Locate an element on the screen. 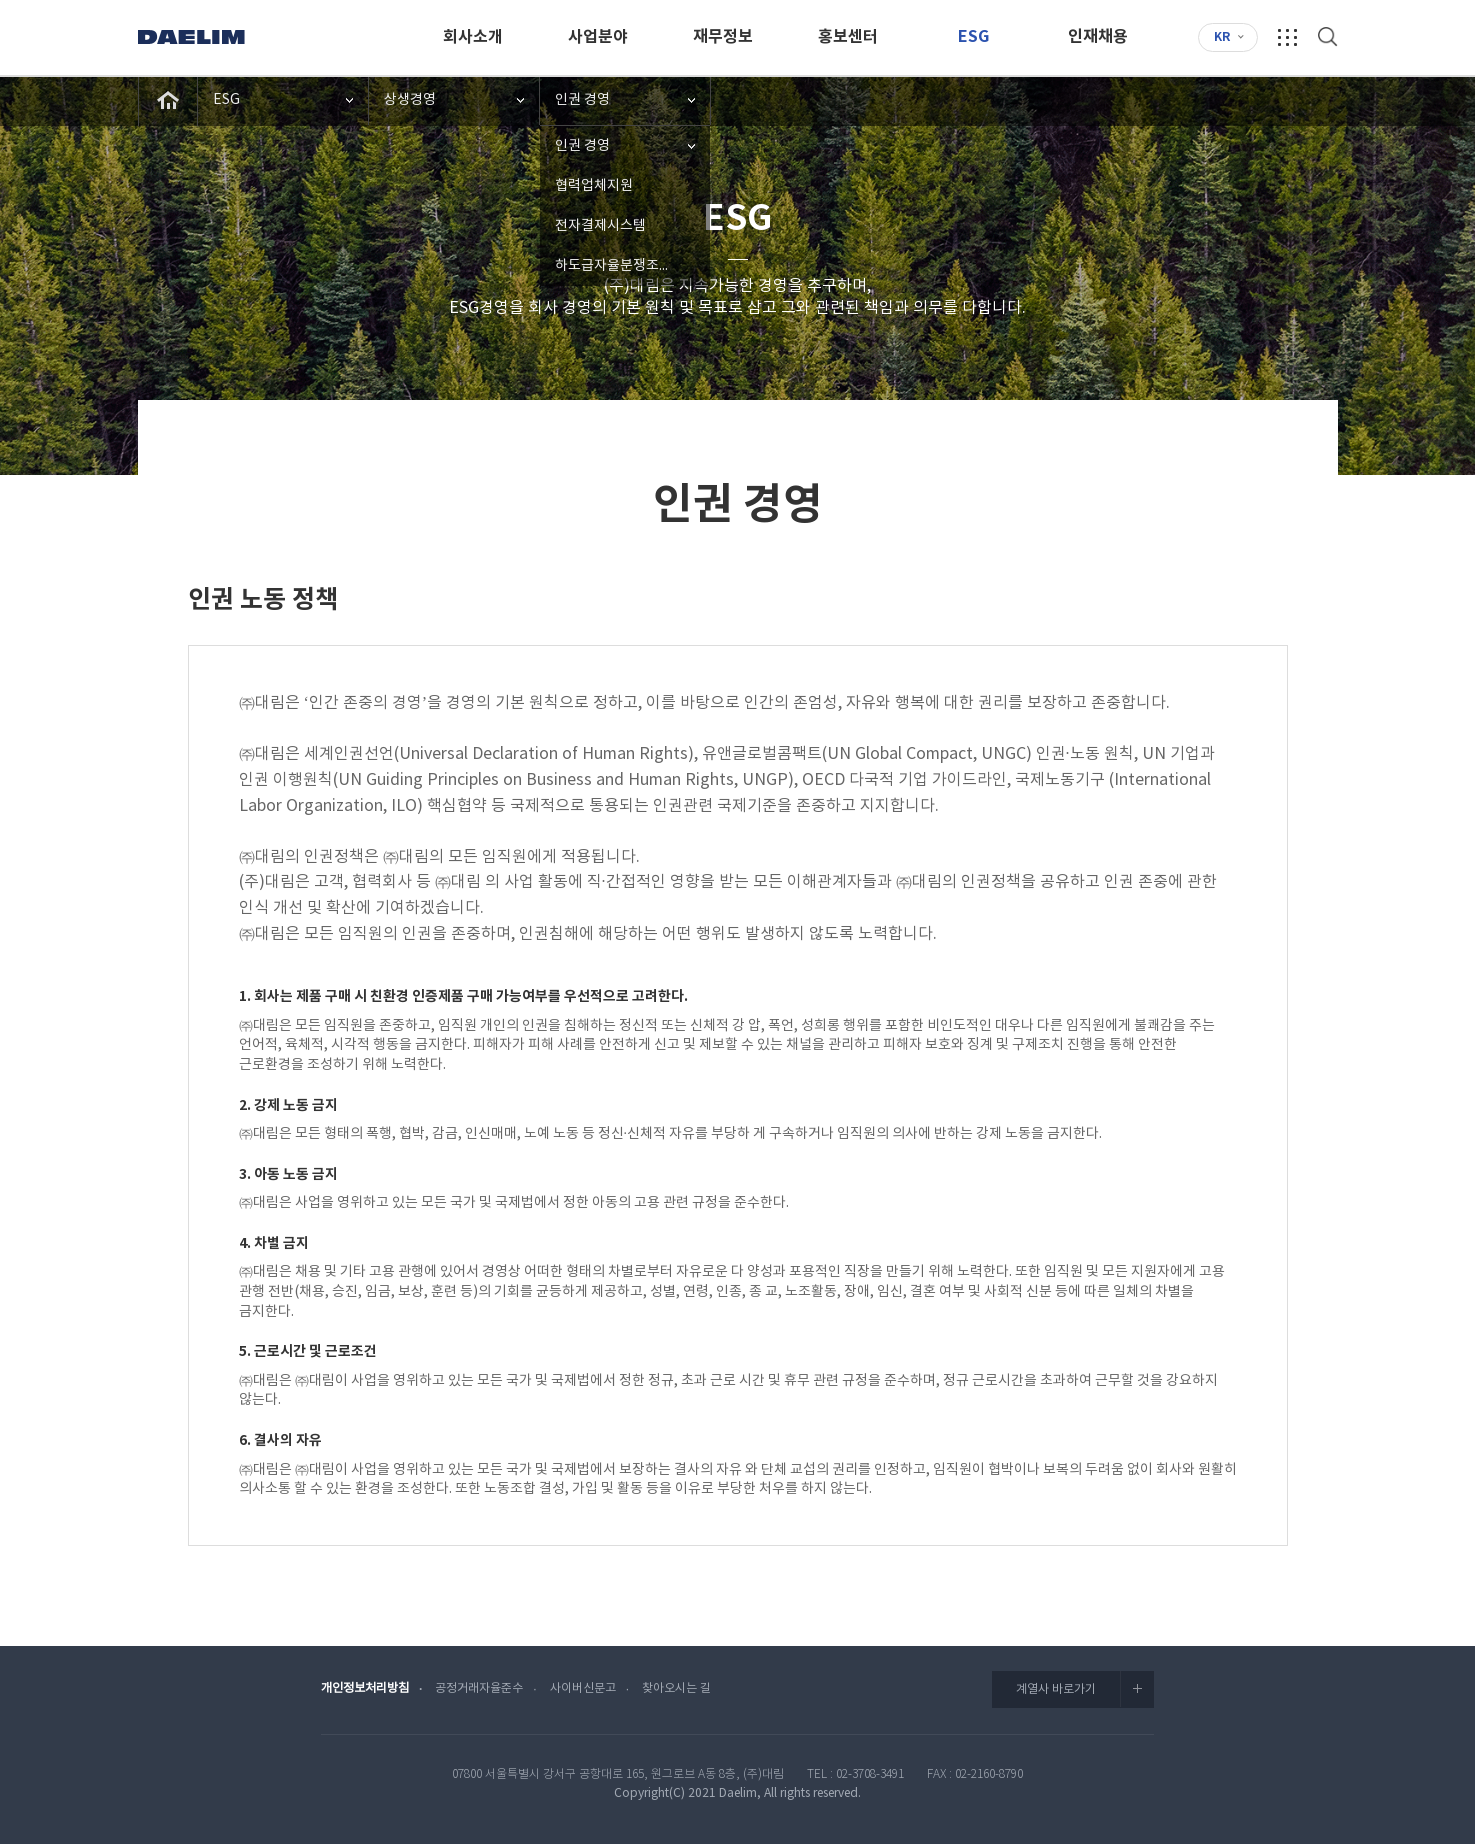 Image resolution: width=1475 pixels, height=1844 pixels. 공정거래자율준수 is located at coordinates (479, 1688).